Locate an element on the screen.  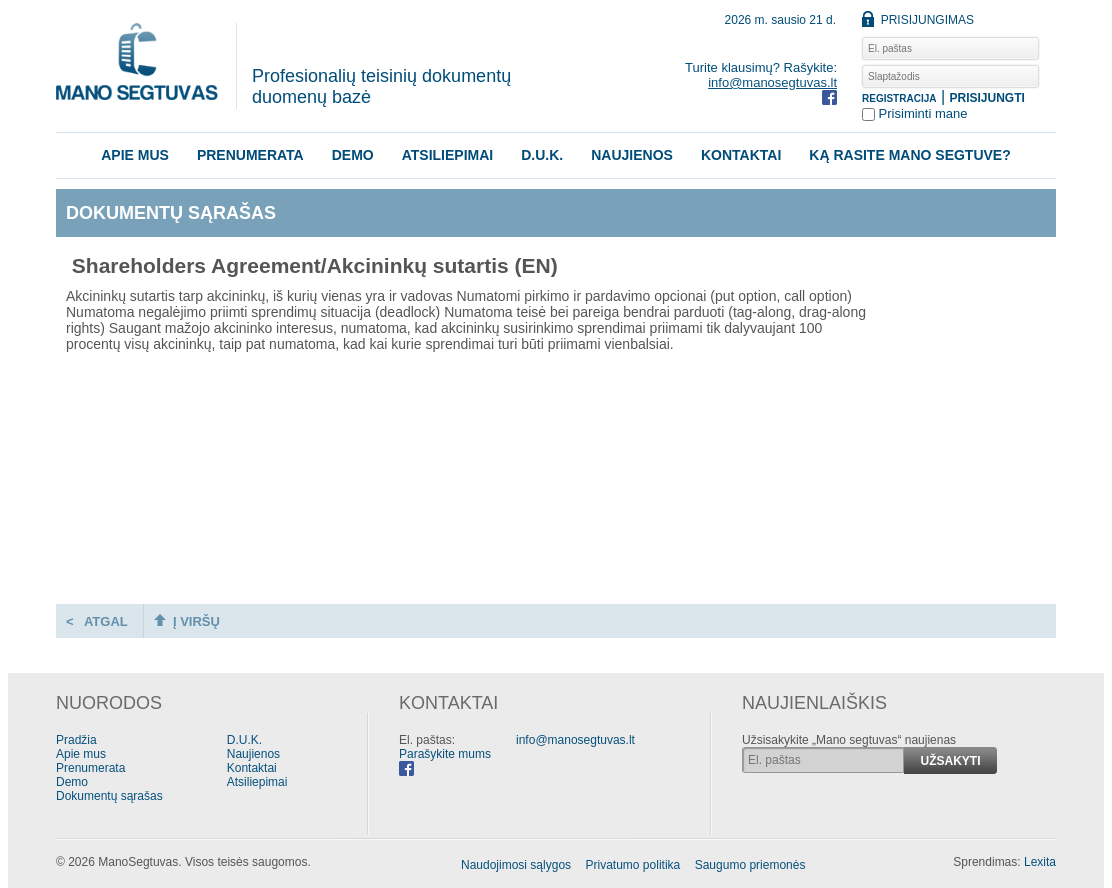
Atsiliepimai is located at coordinates (448, 155).